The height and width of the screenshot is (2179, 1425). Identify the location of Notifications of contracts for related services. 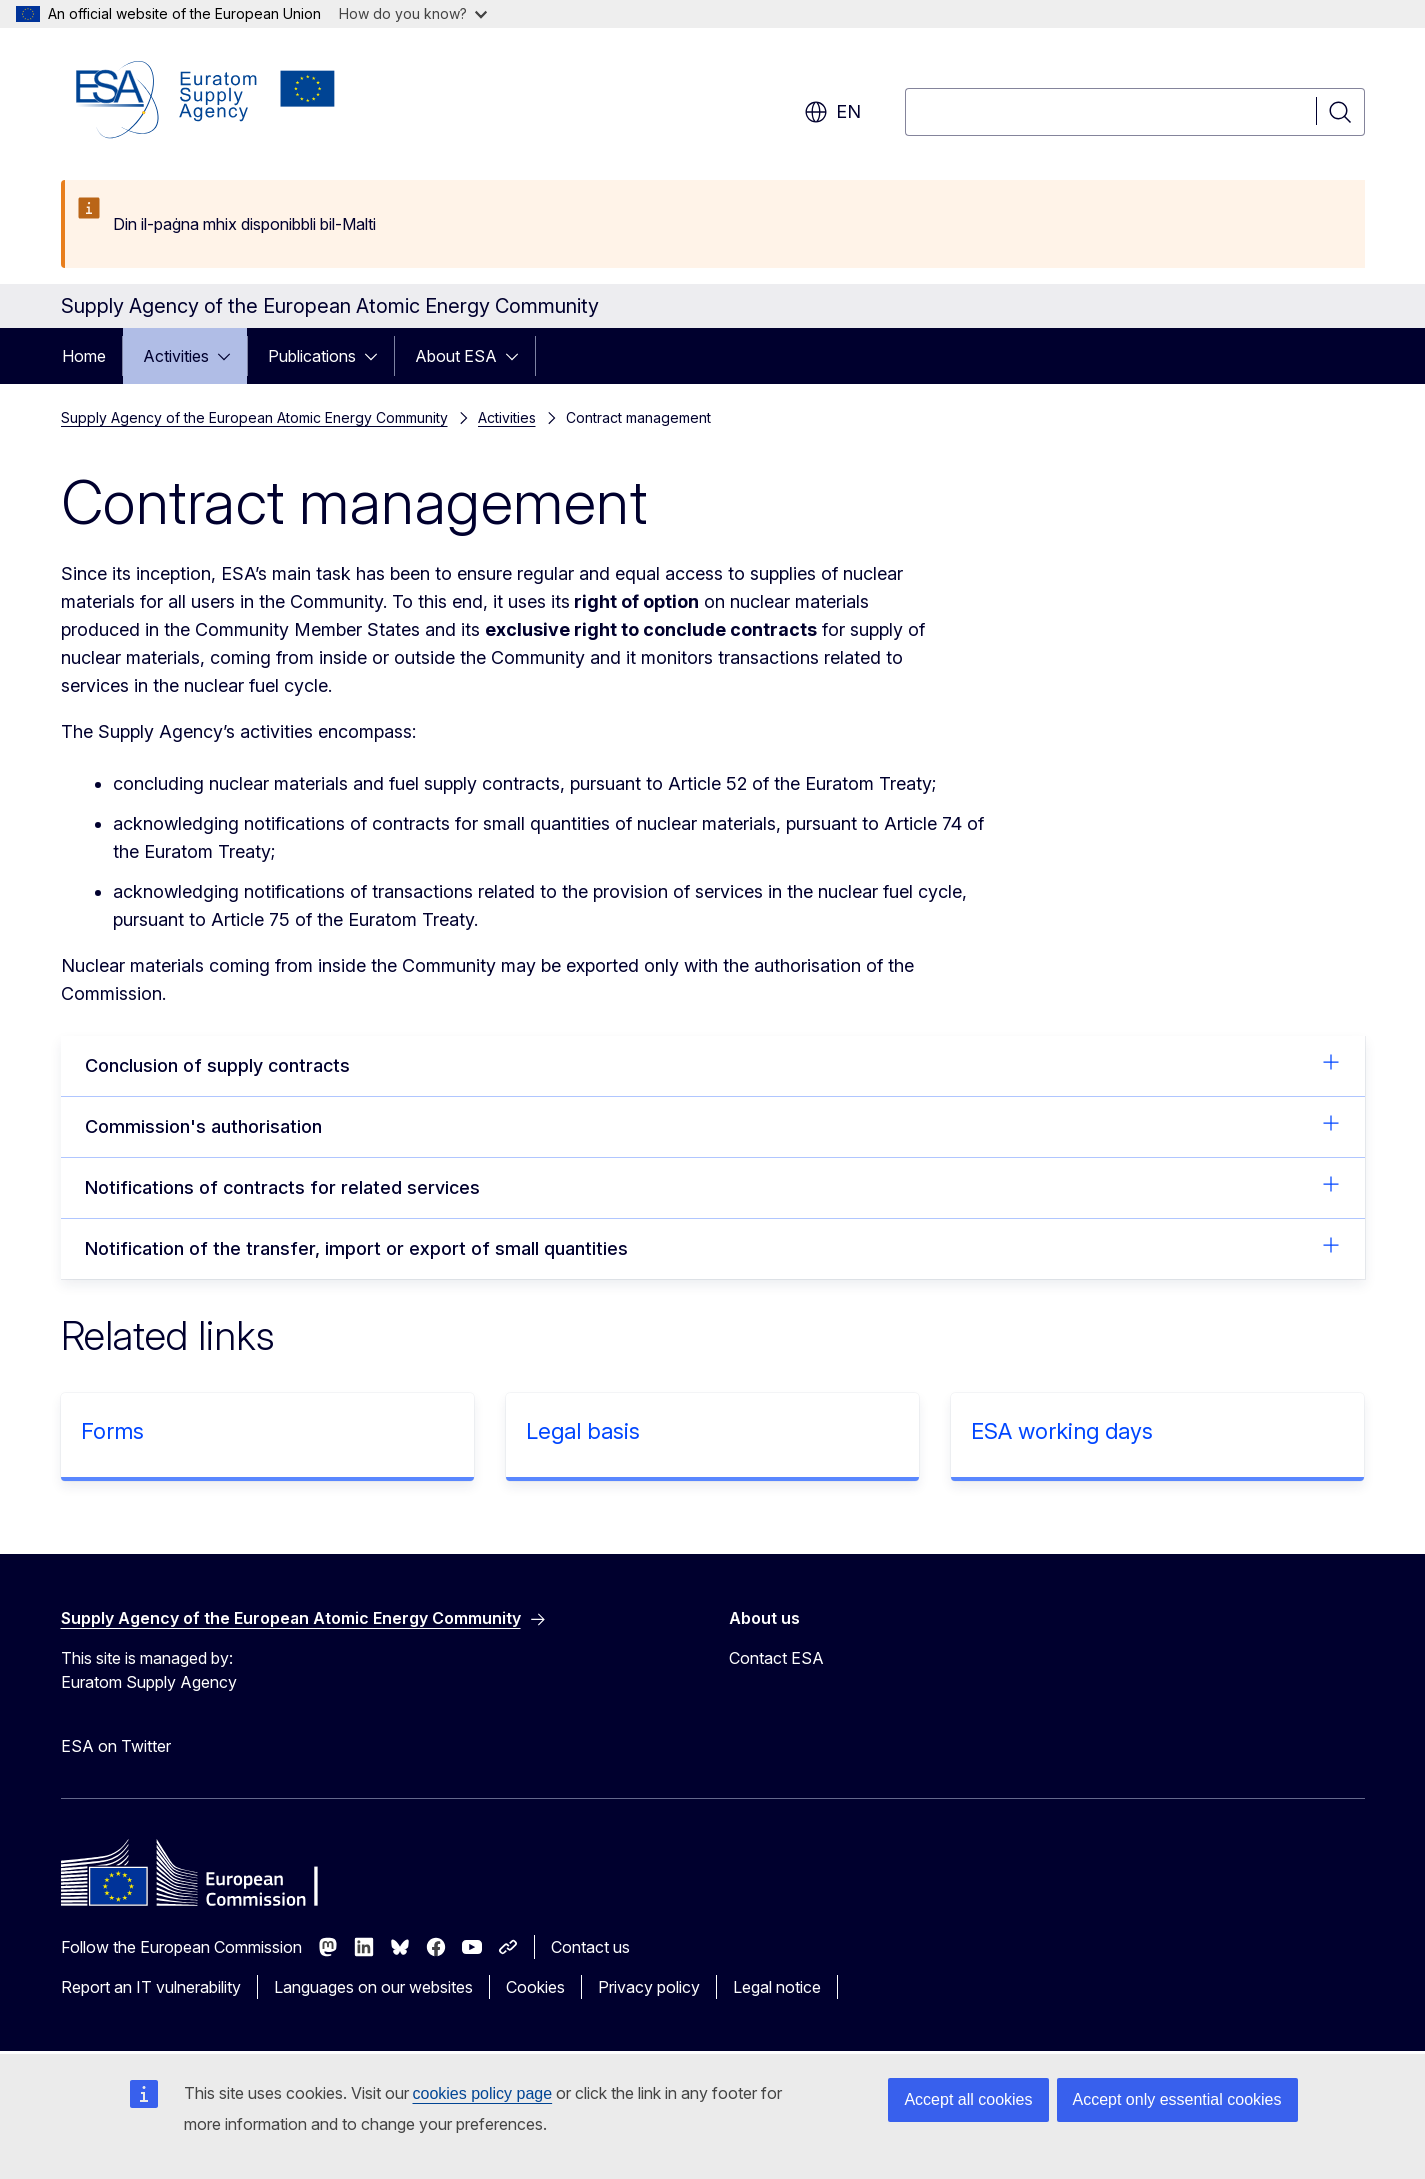
(713, 1186).